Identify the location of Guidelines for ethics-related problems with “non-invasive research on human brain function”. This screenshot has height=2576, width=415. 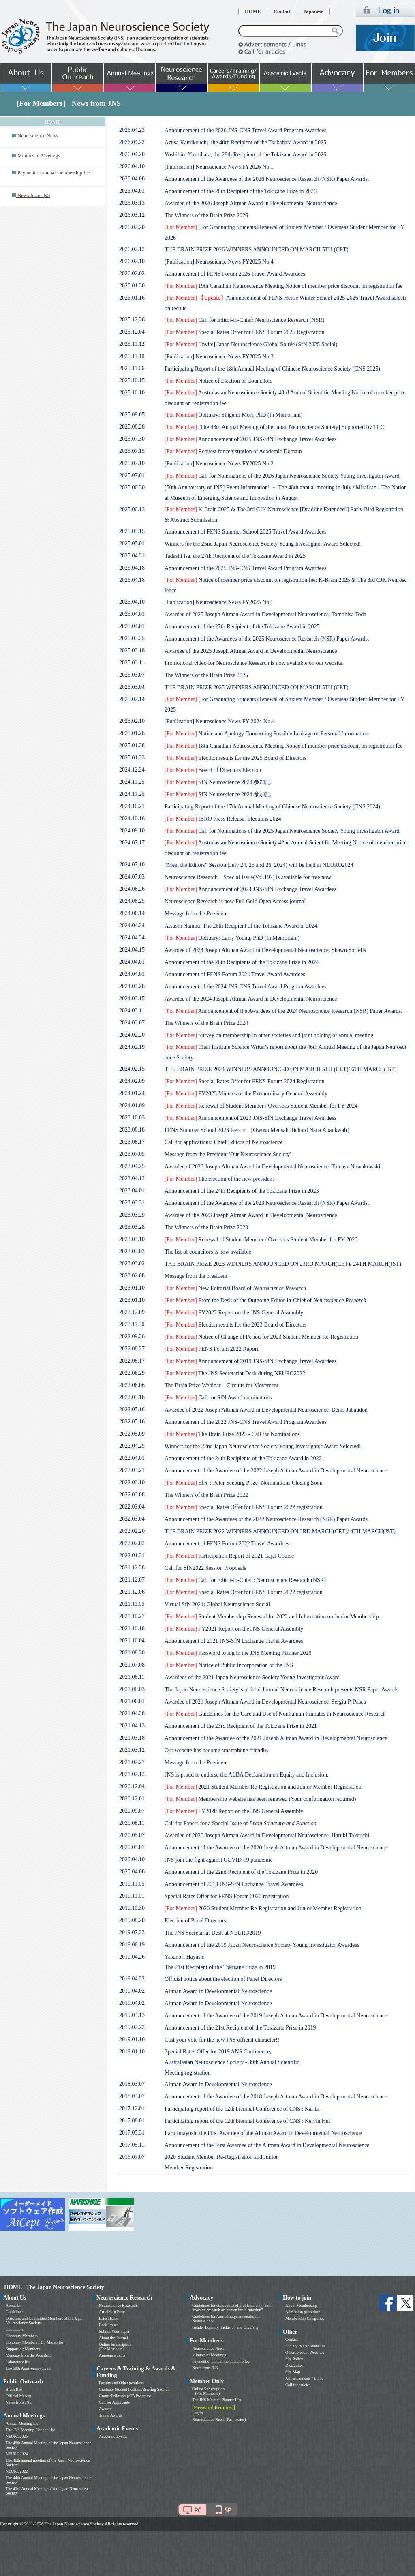
(232, 2307).